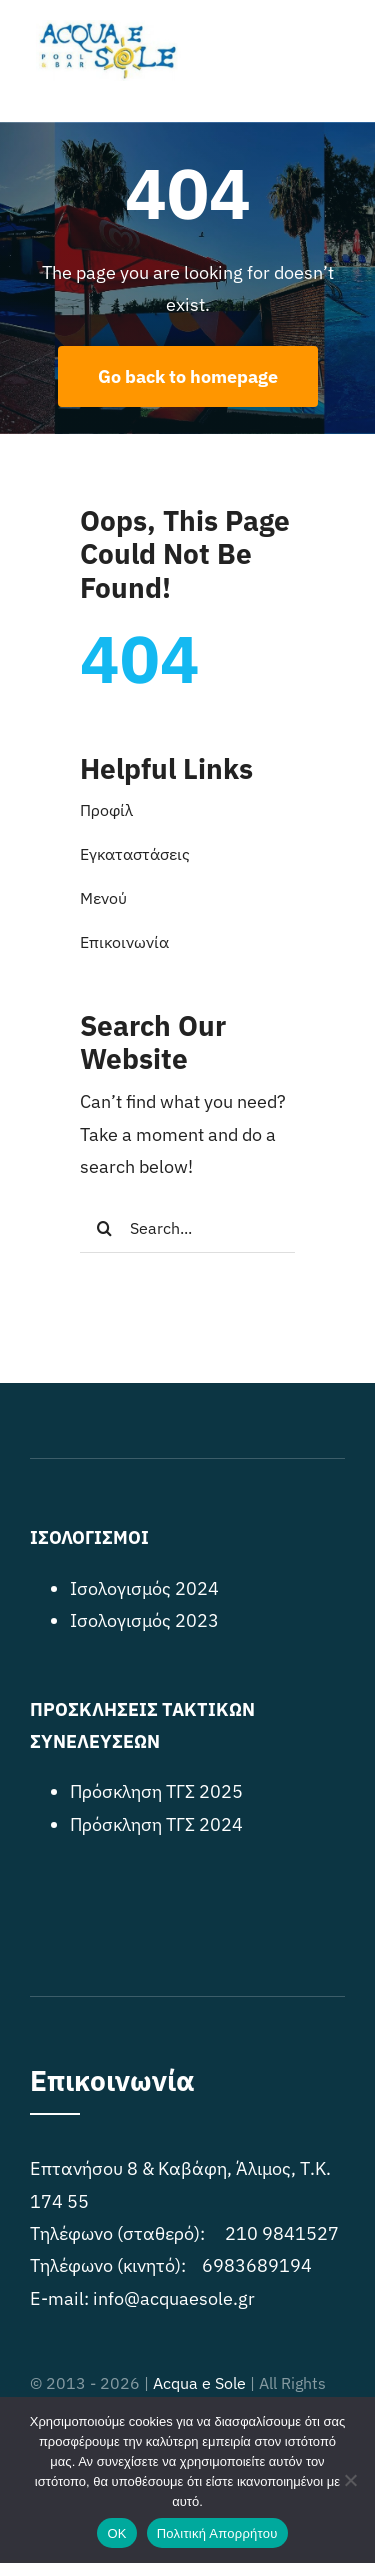 This screenshot has height=2563, width=375. I want to click on Ισολογισμός 2023, so click(144, 1620).